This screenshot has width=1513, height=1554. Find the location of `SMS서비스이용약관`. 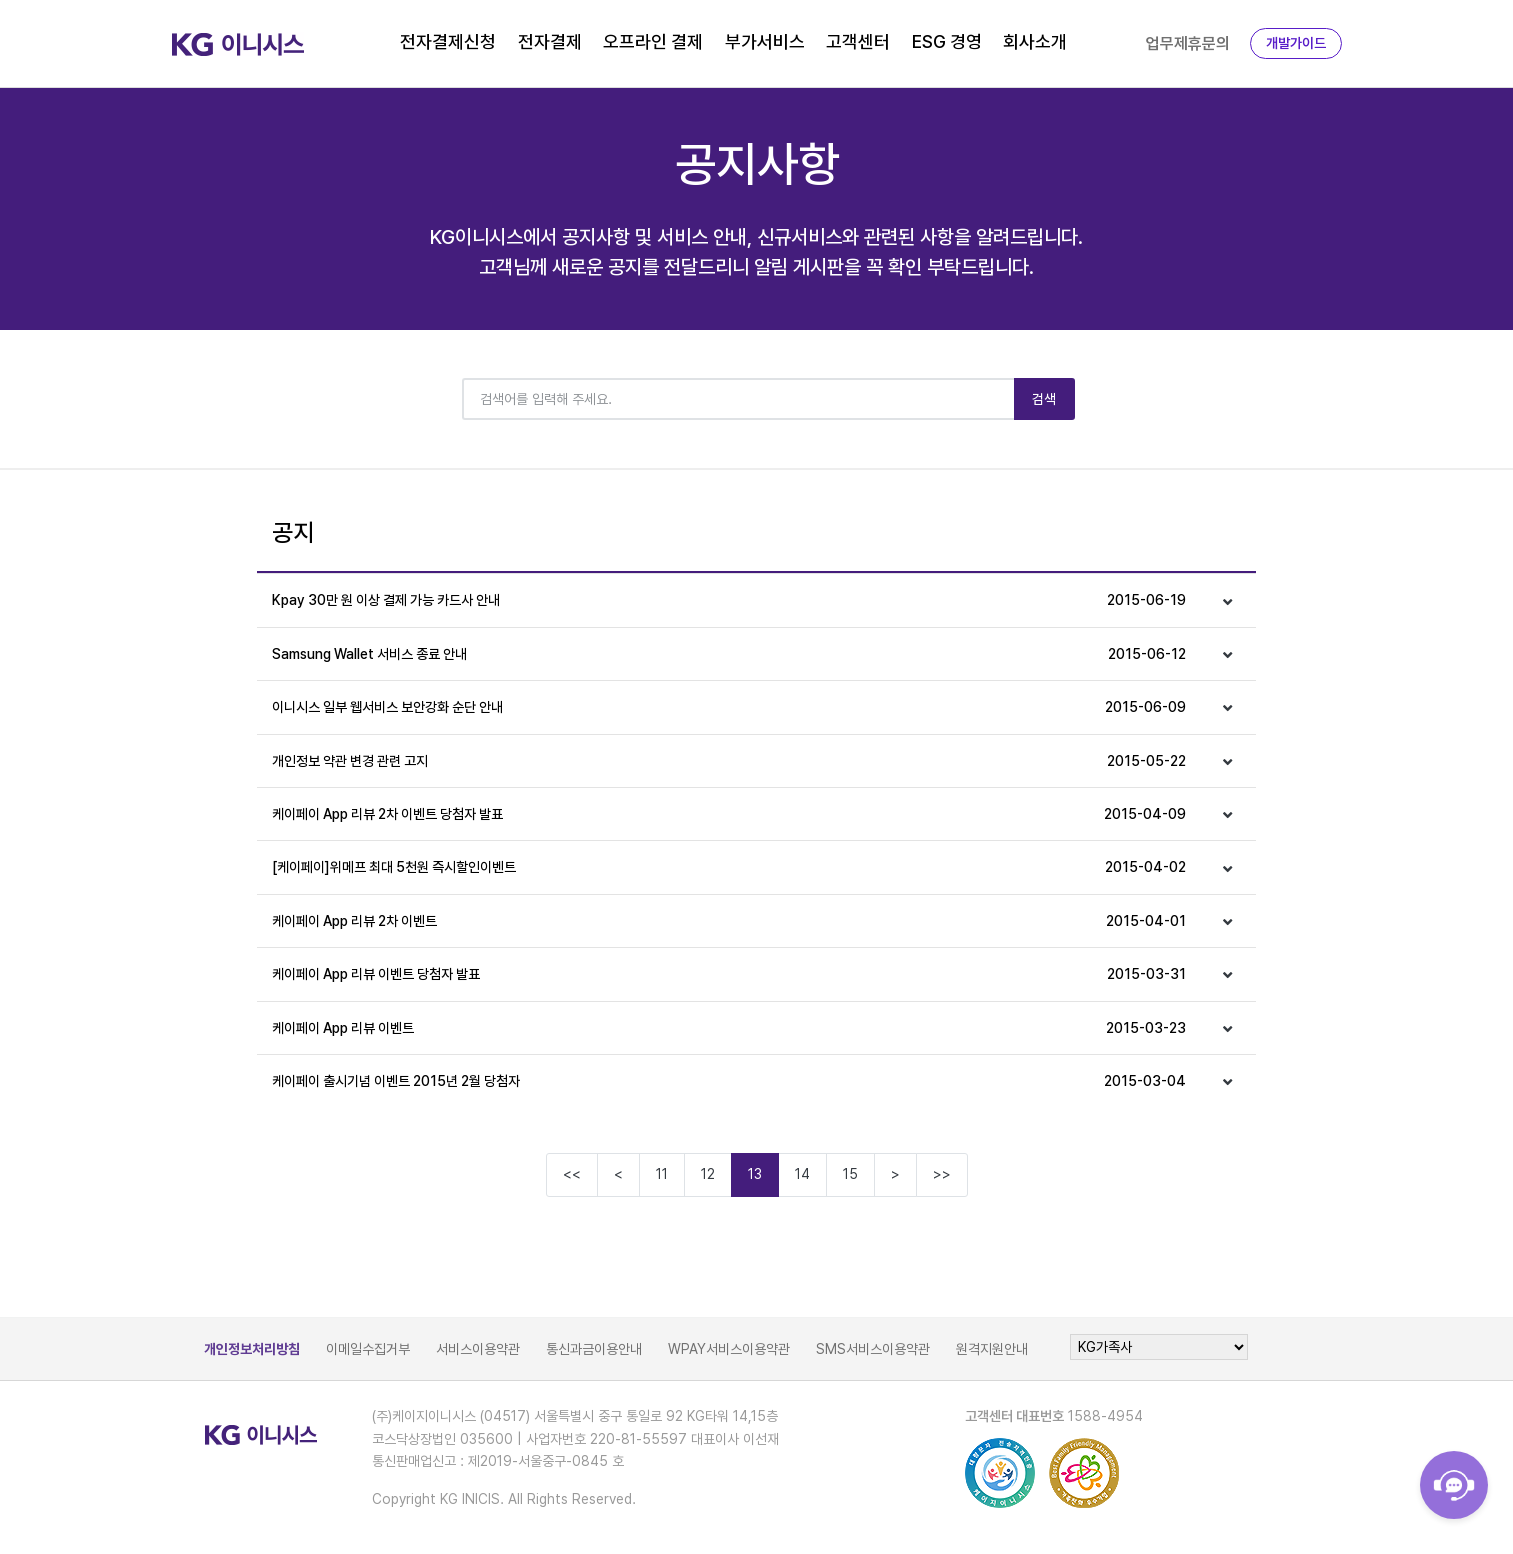

SMS서비스이용약관 is located at coordinates (873, 1349).